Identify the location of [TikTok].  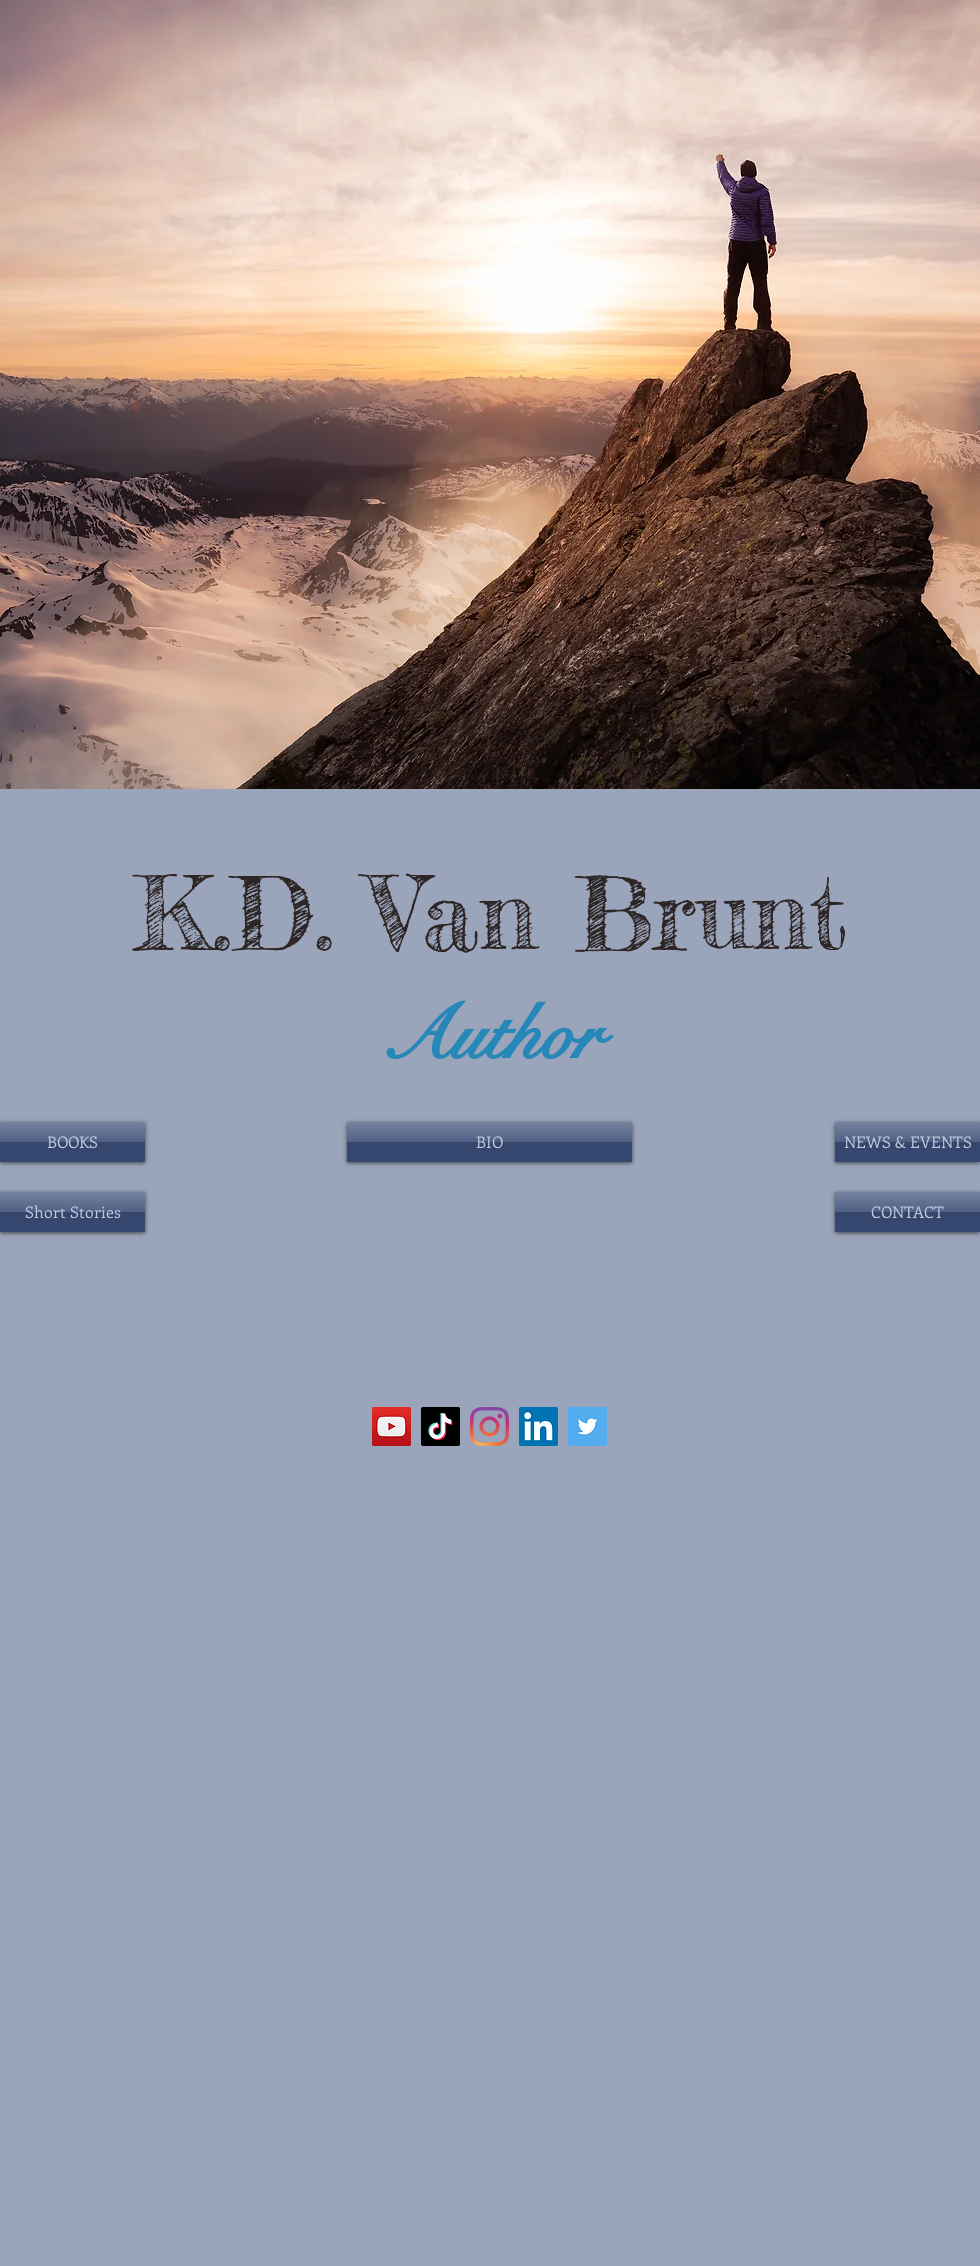
(440, 1426).